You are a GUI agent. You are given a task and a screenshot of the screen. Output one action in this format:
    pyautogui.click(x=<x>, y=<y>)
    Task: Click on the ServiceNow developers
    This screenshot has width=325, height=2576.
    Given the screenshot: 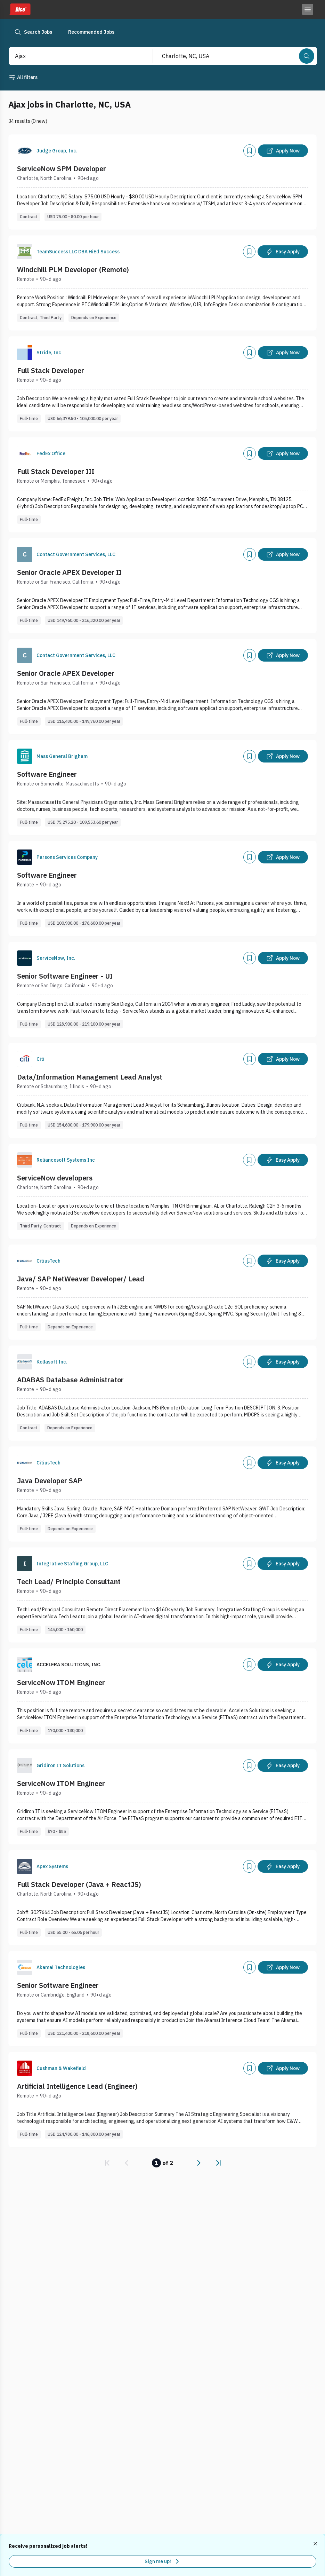 What is the action you would take?
    pyautogui.click(x=54, y=1178)
    